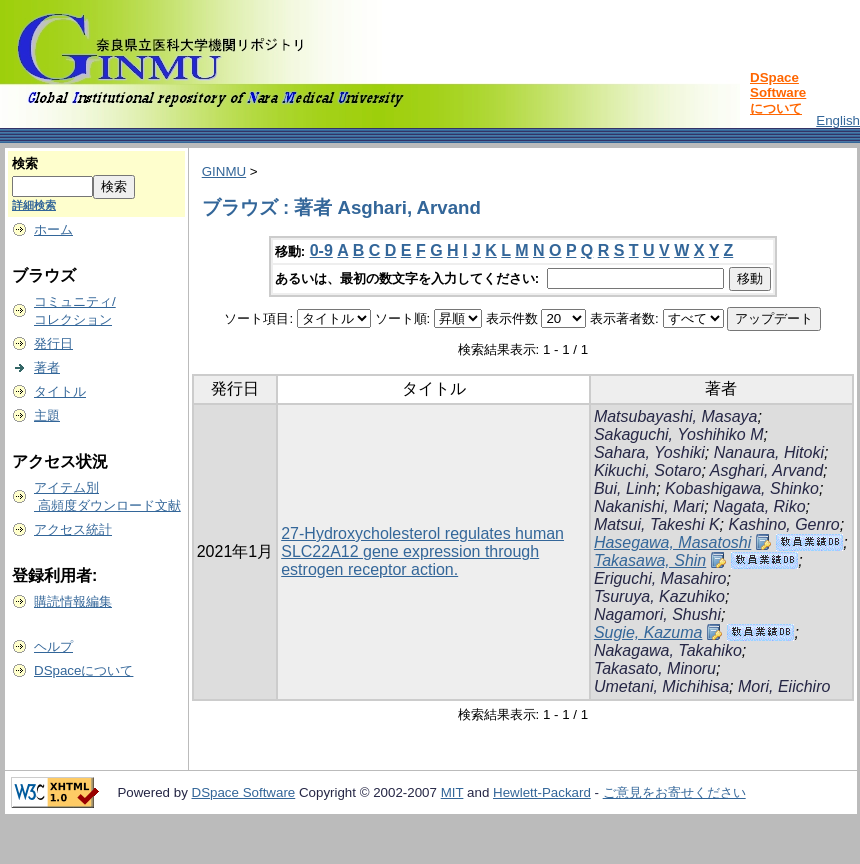  What do you see at coordinates (769, 452) in the screenshot?
I see `Nanaura, Hitoki` at bounding box center [769, 452].